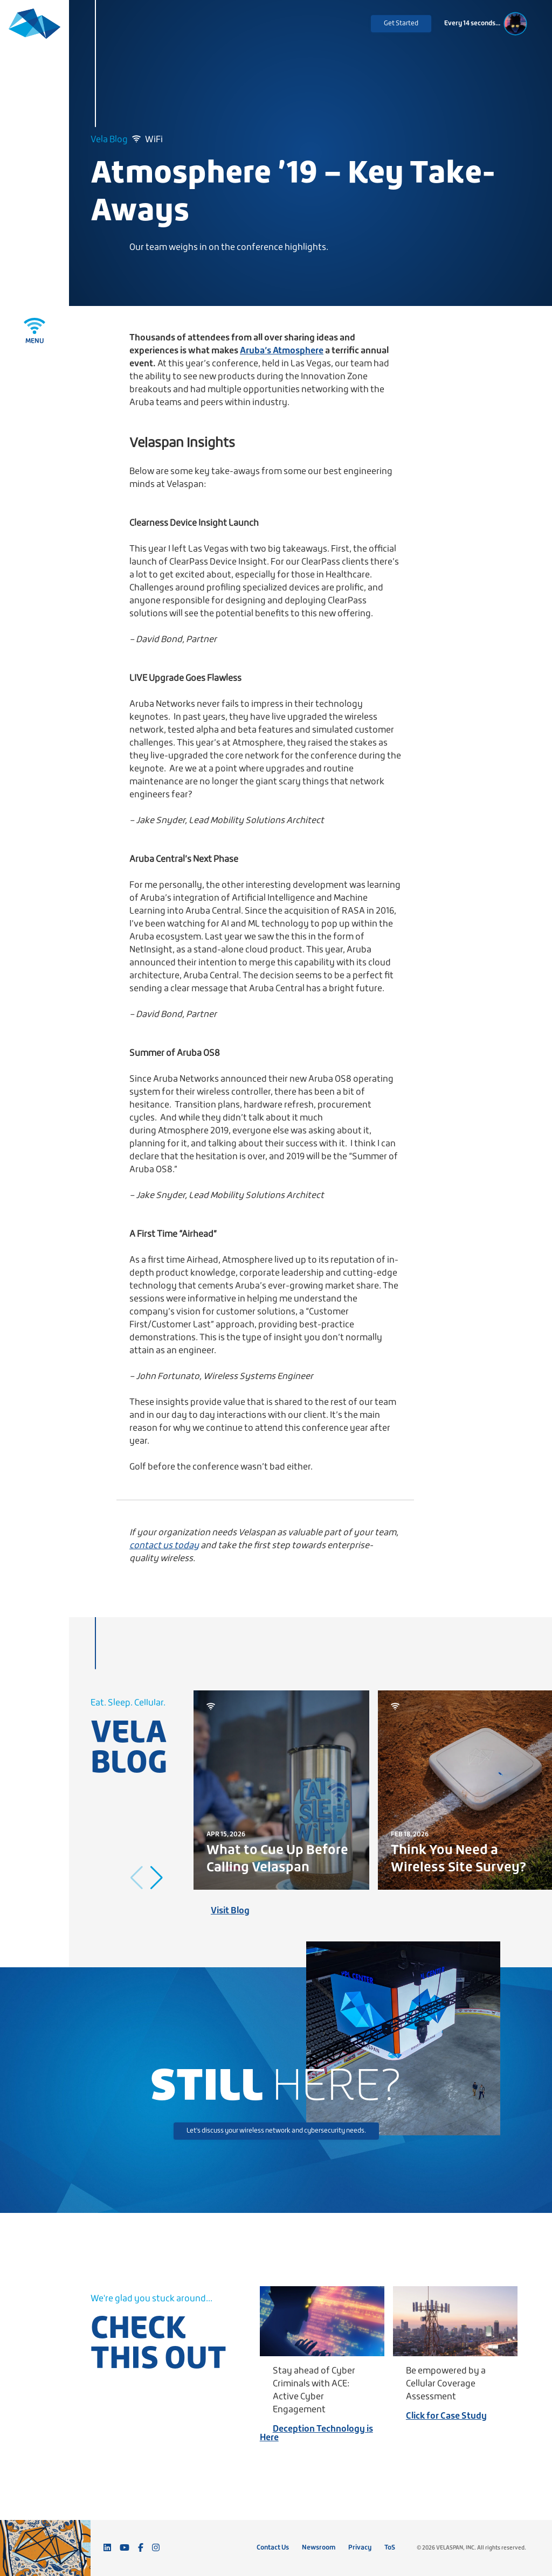  What do you see at coordinates (124, 2548) in the screenshot?
I see `[Subscribe to our YouTube channel]` at bounding box center [124, 2548].